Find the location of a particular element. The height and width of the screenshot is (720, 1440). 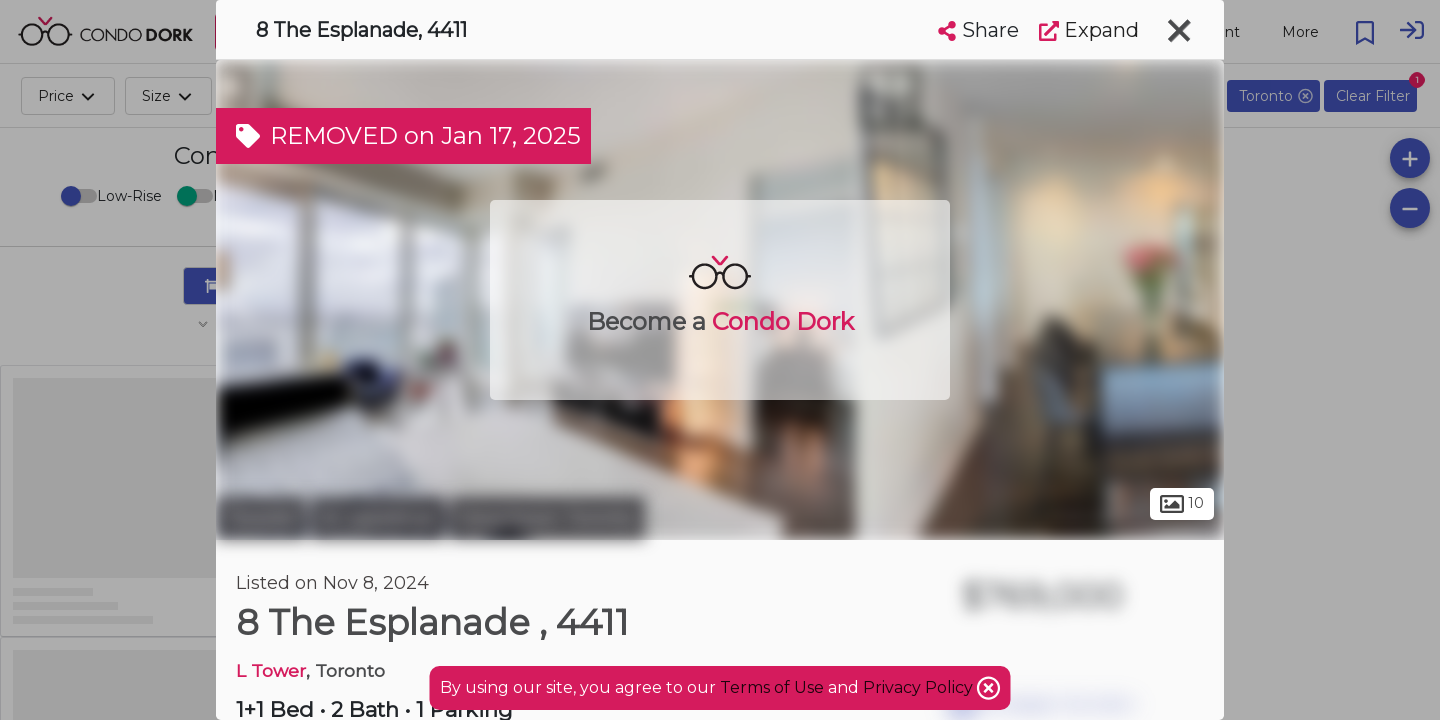

L Tower is located at coordinates (271, 670).